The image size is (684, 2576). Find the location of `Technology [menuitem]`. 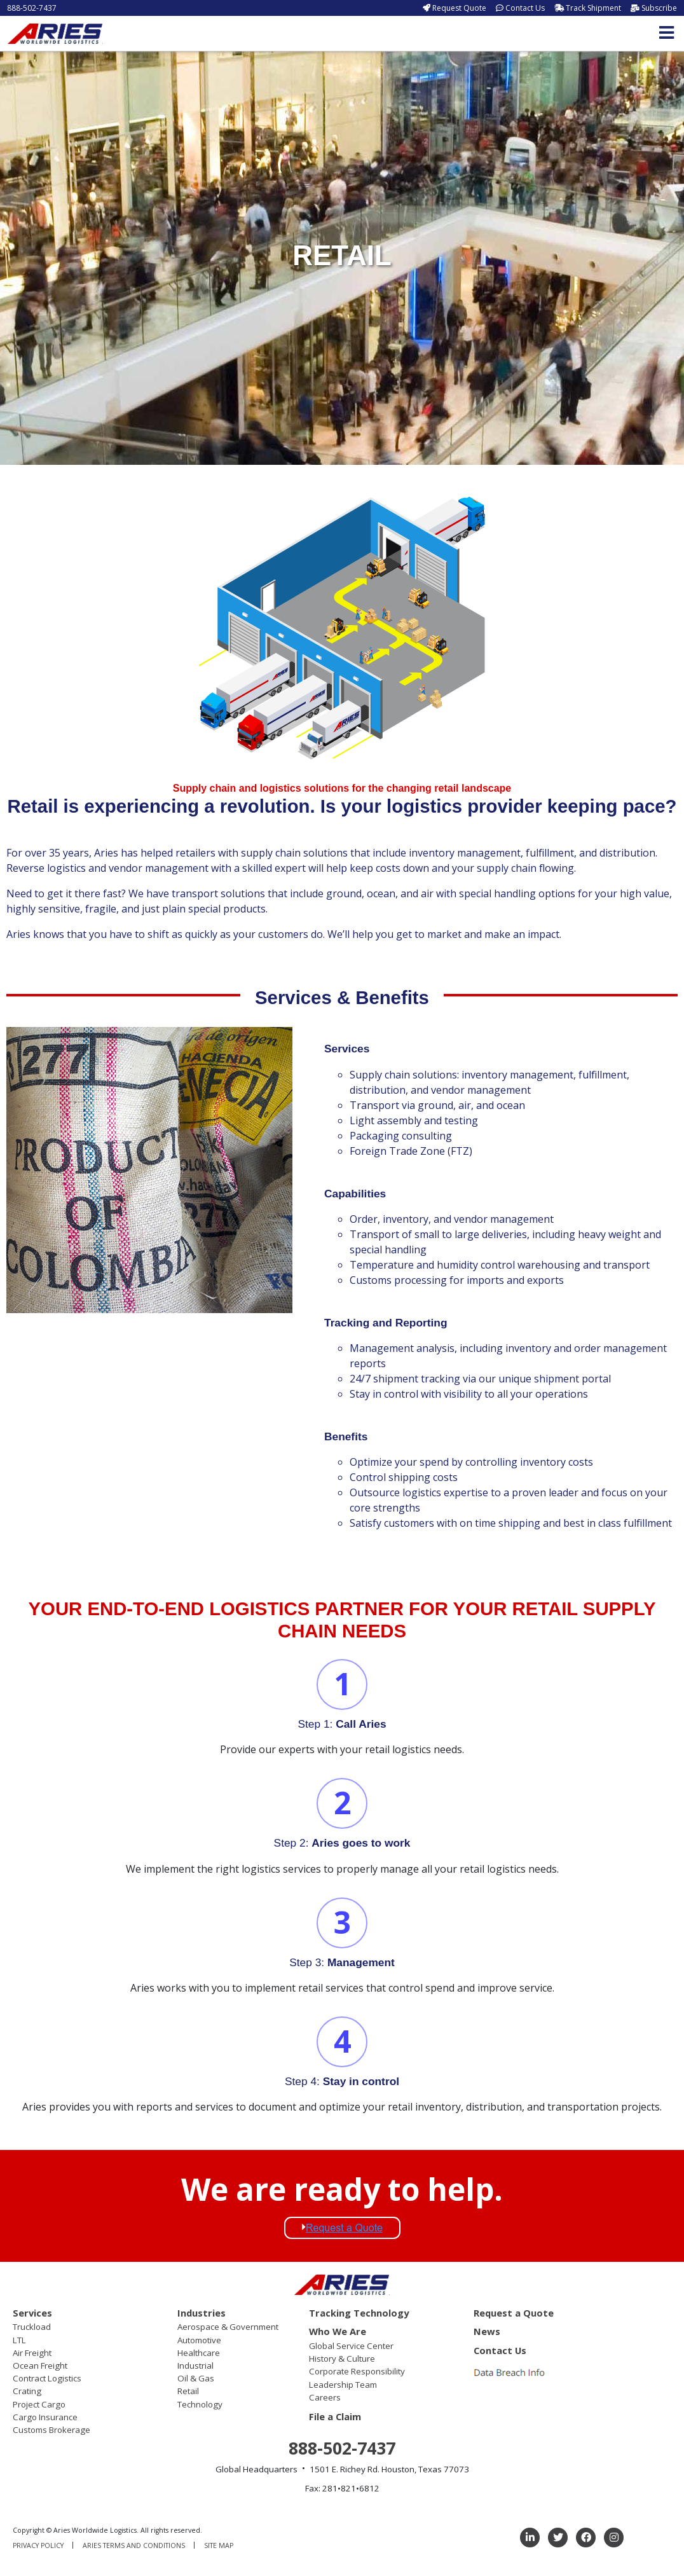

Technology [menuitem] is located at coordinates (199, 2404).